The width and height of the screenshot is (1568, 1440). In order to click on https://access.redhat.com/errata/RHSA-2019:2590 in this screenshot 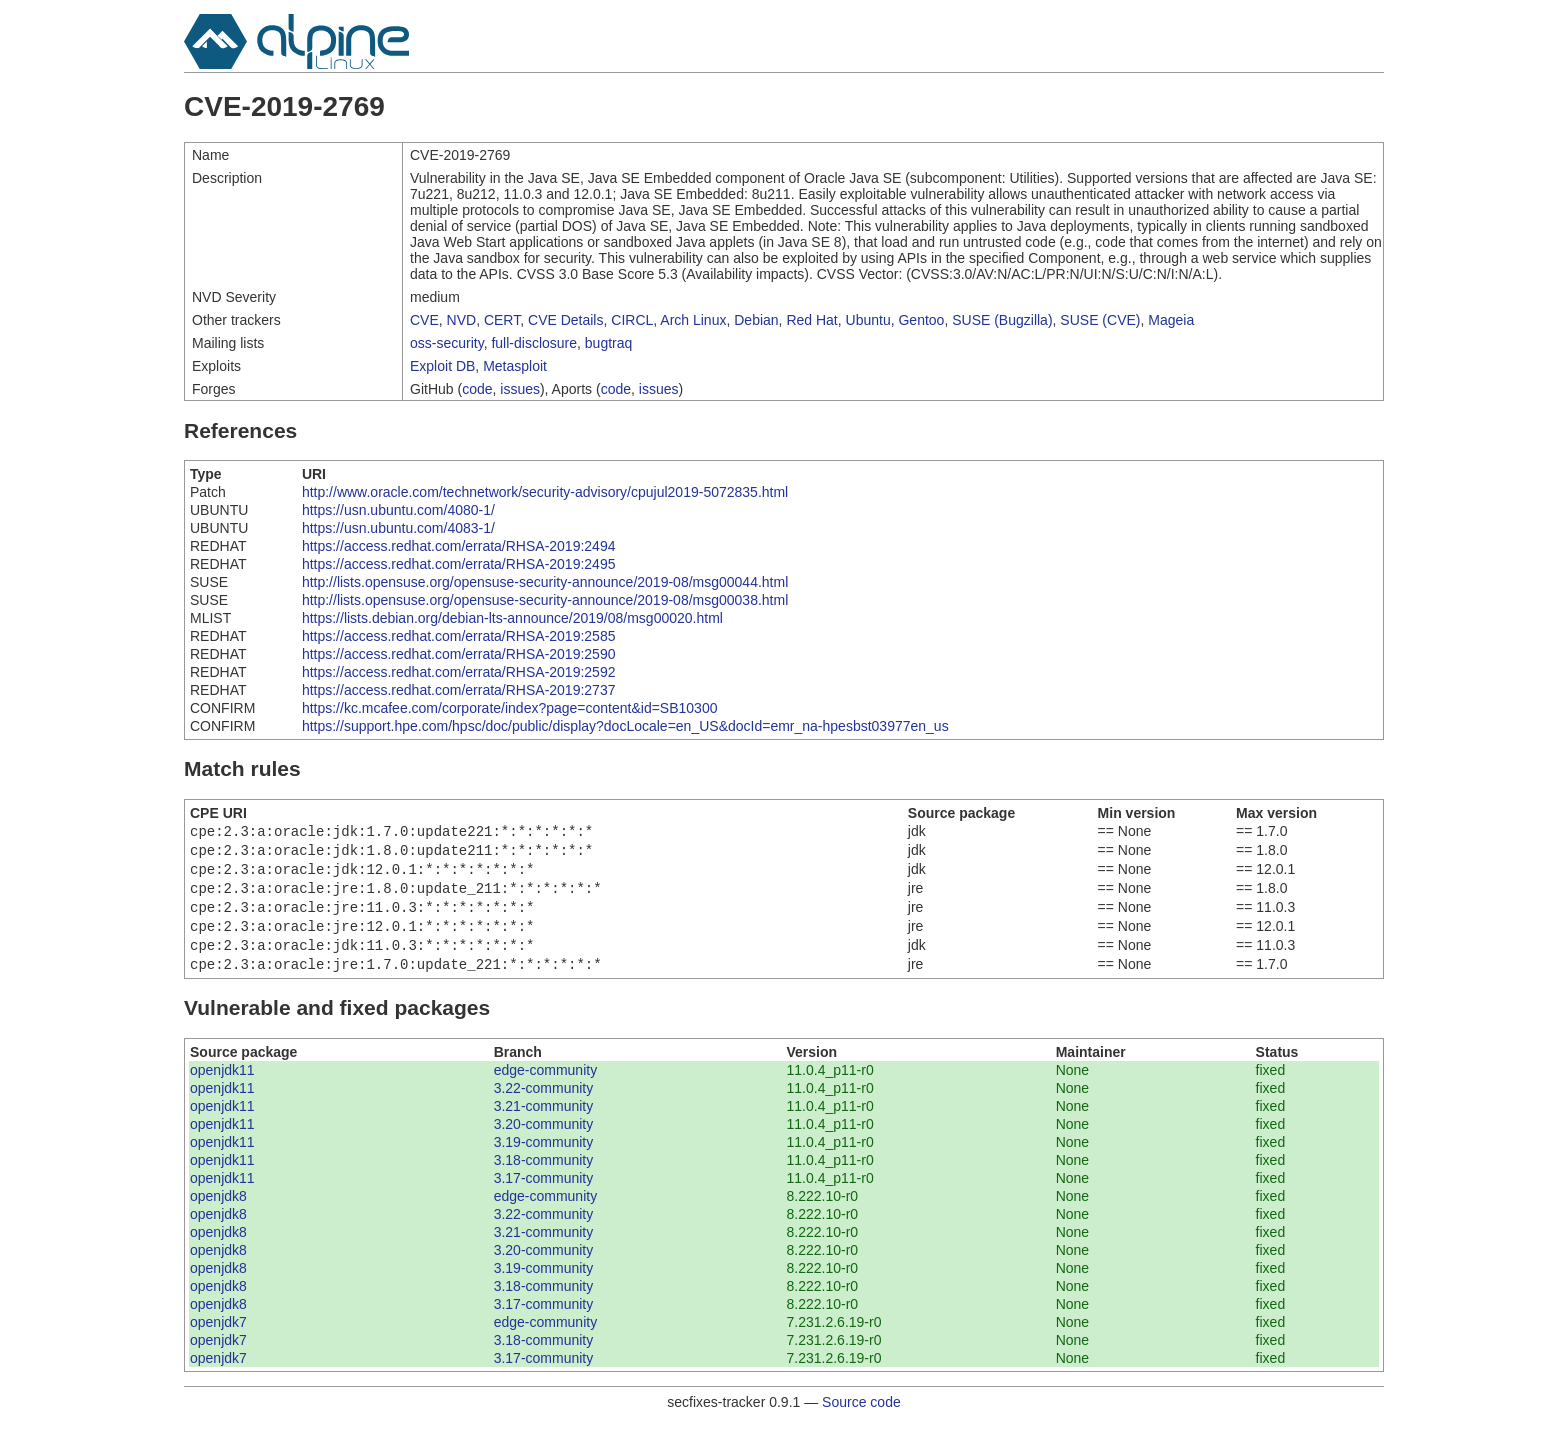, I will do `click(459, 654)`.